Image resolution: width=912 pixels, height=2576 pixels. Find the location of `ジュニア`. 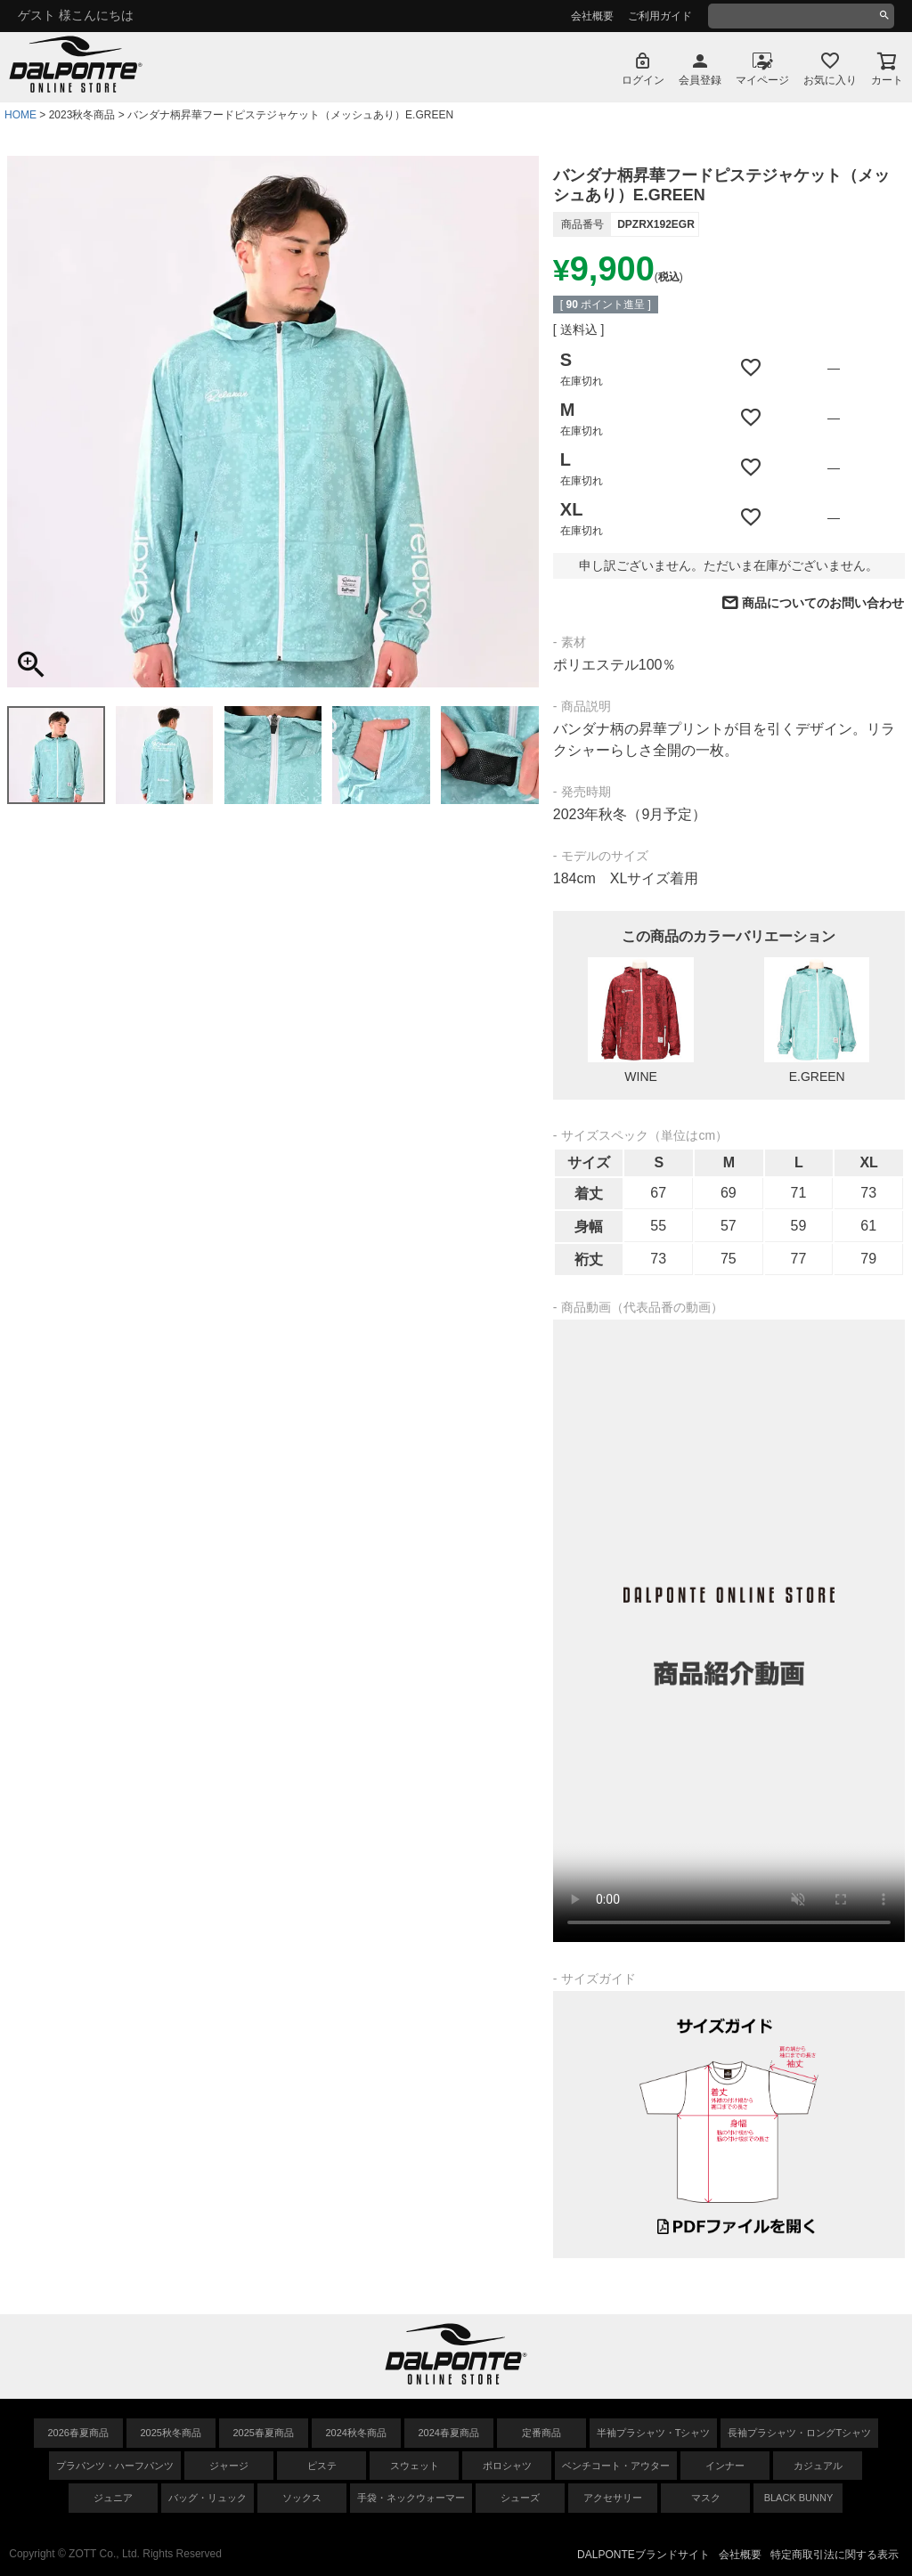

ジュニア is located at coordinates (113, 2497).